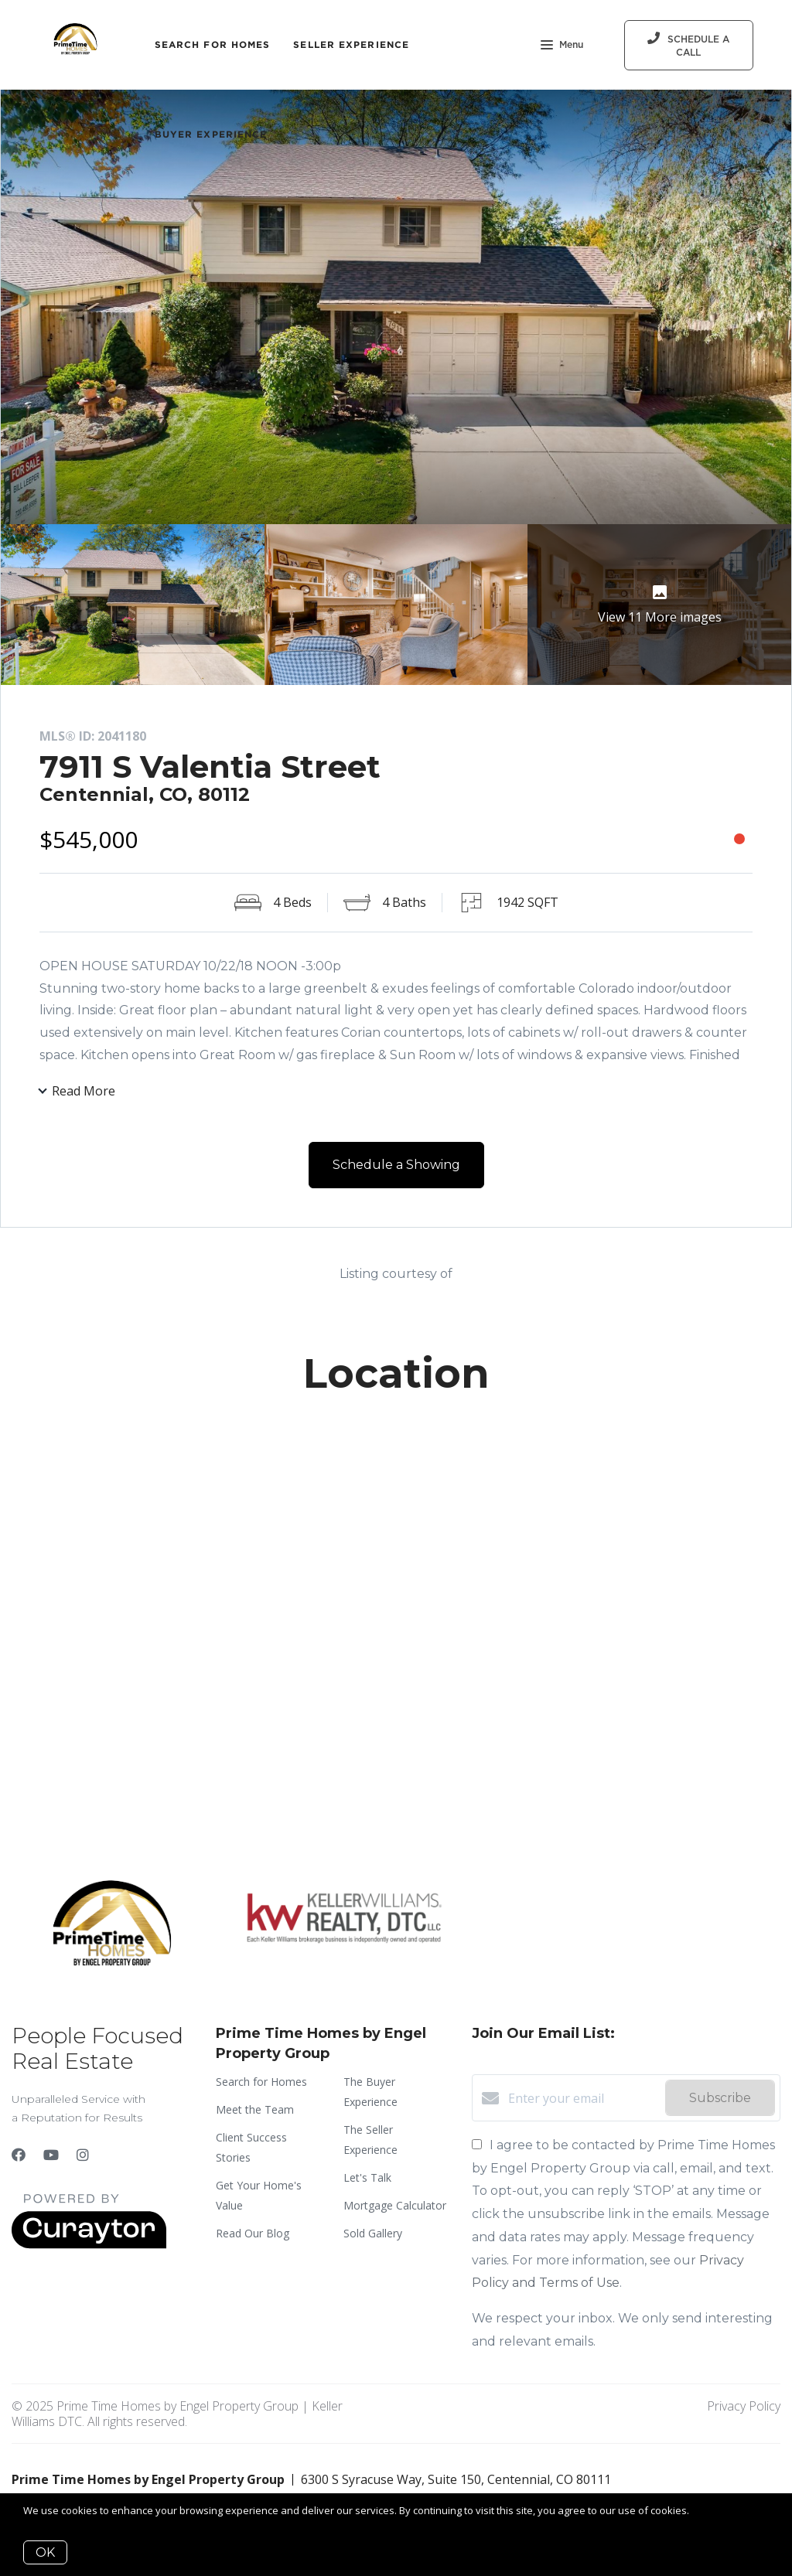 Image resolution: width=792 pixels, height=2576 pixels. What do you see at coordinates (372, 2233) in the screenshot?
I see `Sold Gallery` at bounding box center [372, 2233].